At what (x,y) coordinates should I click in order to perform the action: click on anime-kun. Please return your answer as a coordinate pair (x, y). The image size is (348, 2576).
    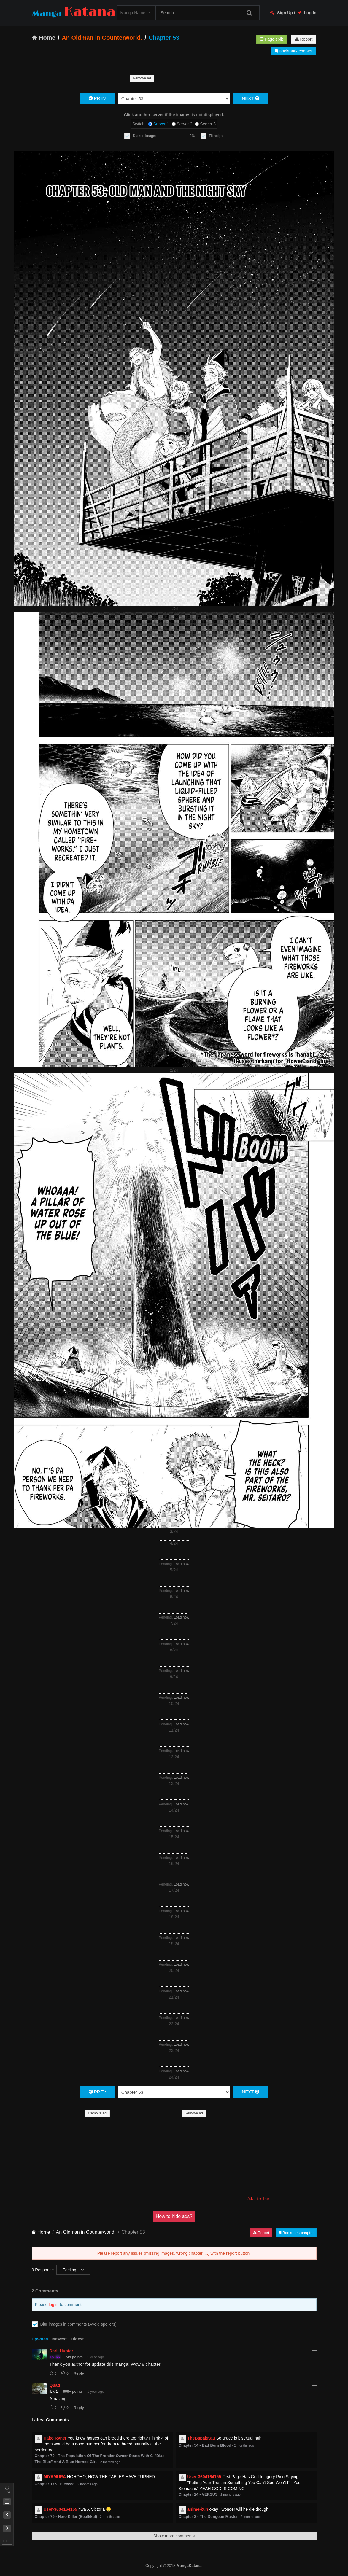
    Looking at the image, I should click on (197, 2509).